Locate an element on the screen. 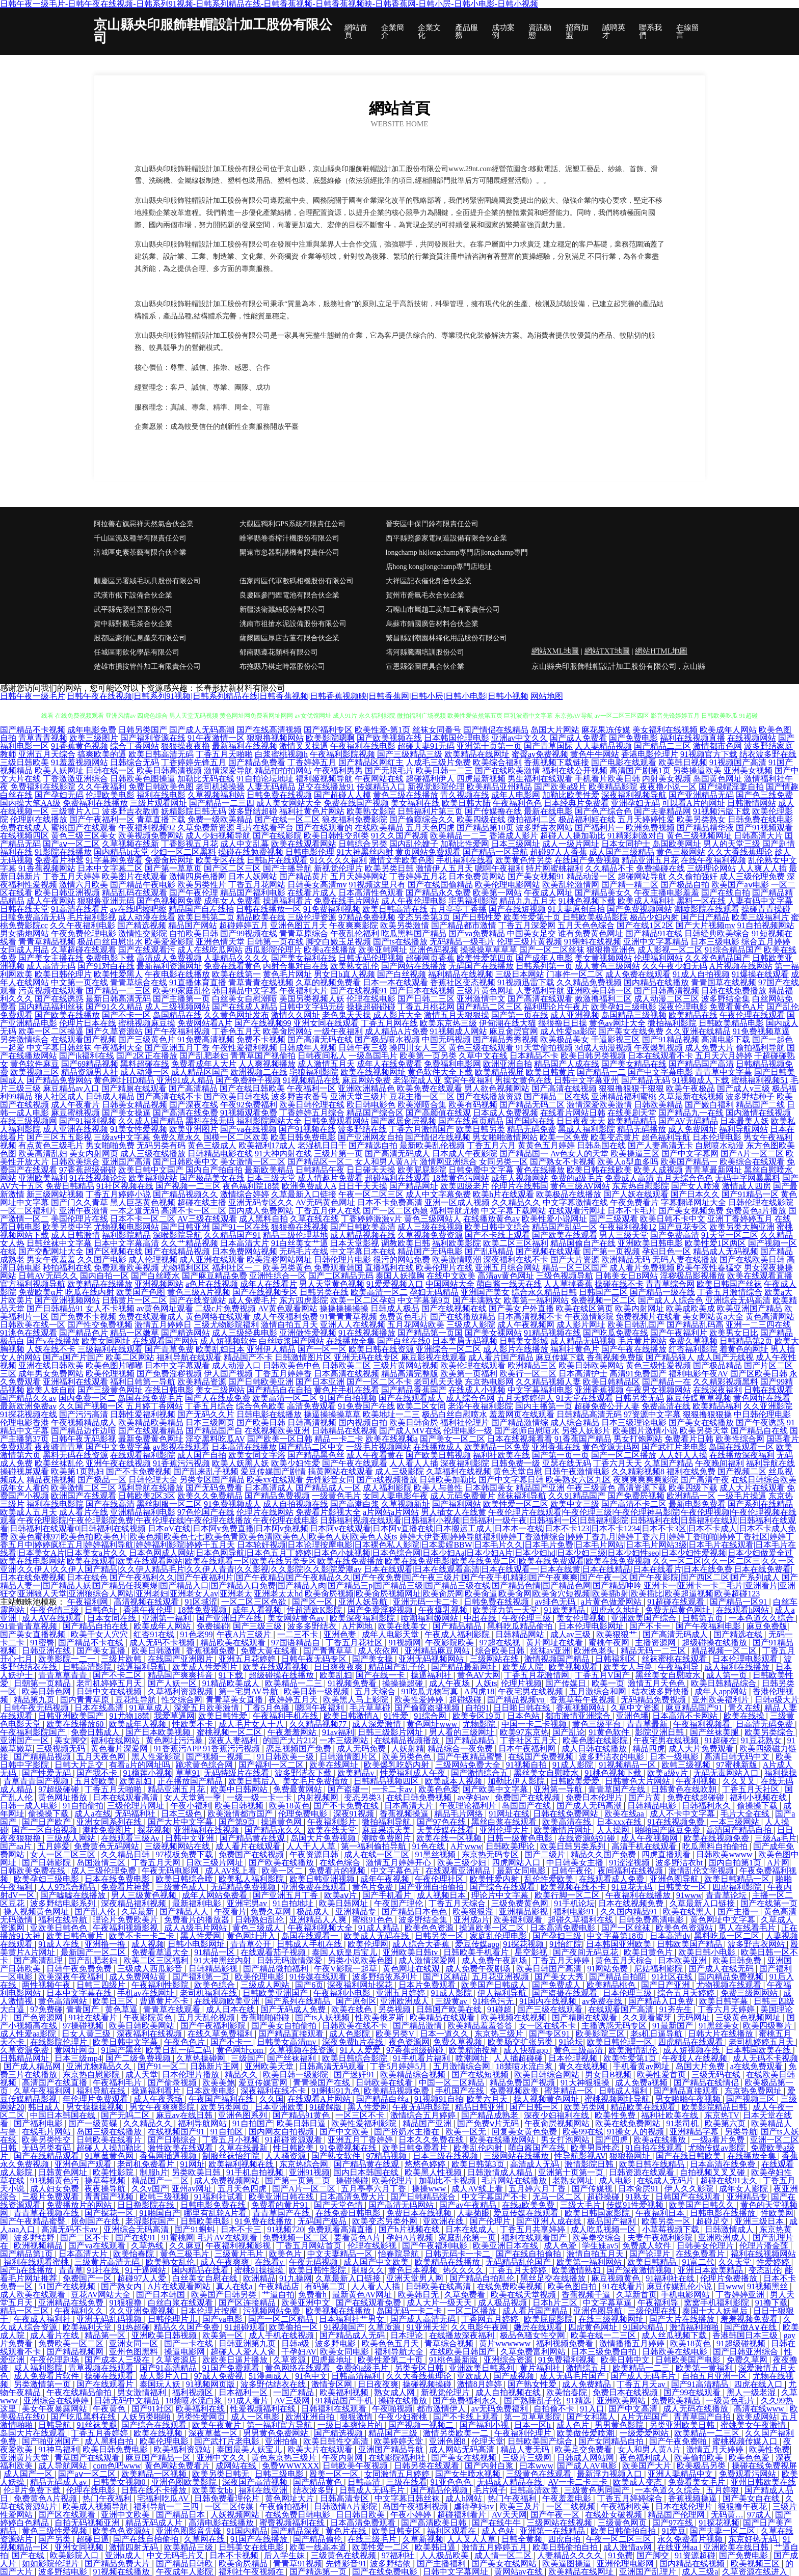 The width and height of the screenshot is (799, 2576). 欧美韩日逼 is located at coordinates (436, 2547).